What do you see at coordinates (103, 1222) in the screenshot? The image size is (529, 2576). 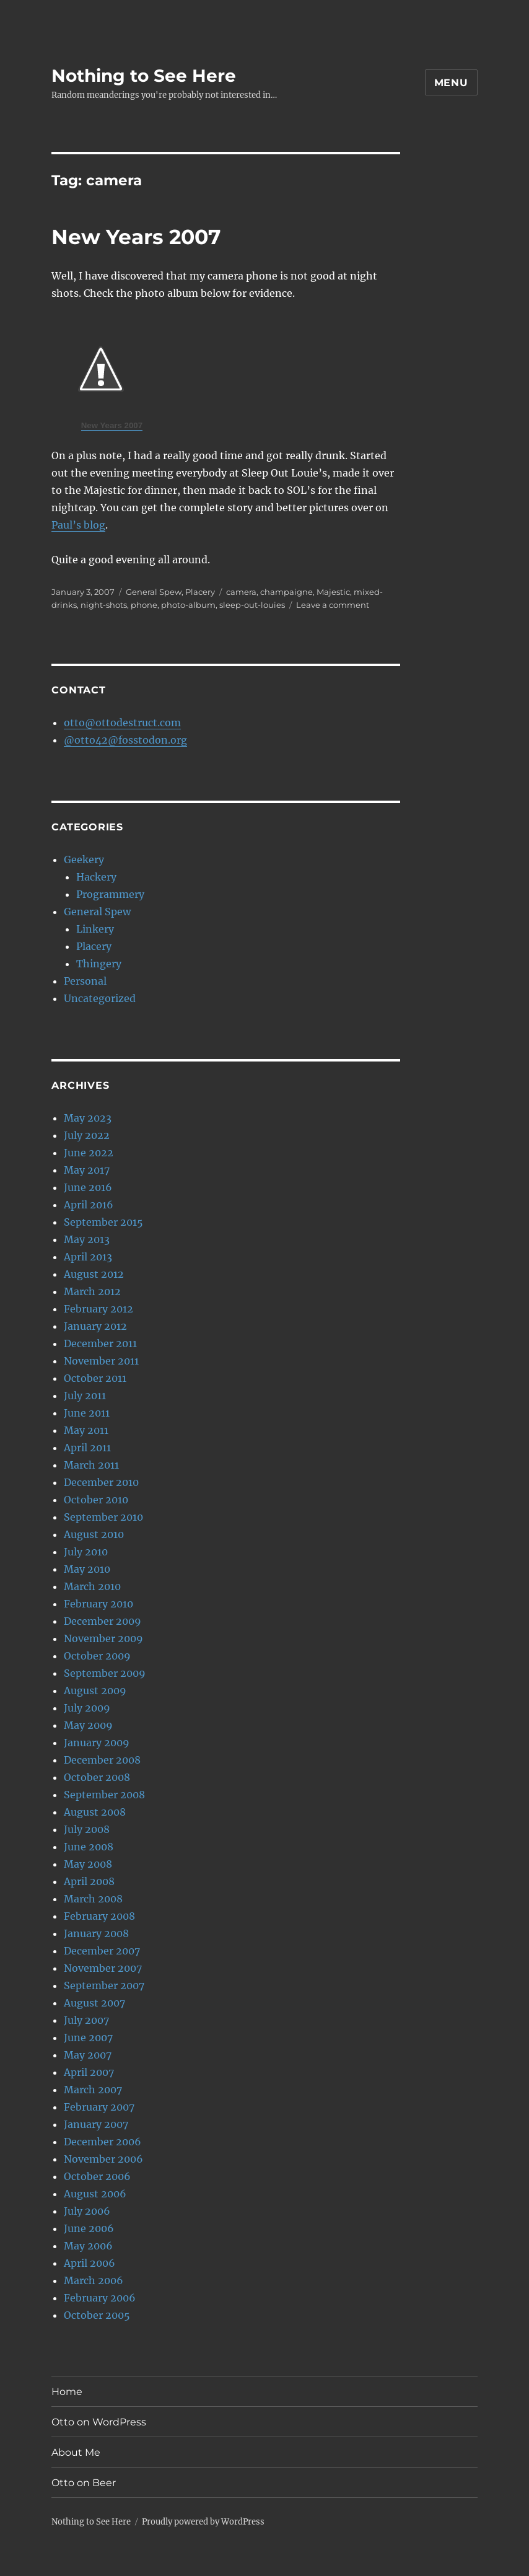 I see `September 2015` at bounding box center [103, 1222].